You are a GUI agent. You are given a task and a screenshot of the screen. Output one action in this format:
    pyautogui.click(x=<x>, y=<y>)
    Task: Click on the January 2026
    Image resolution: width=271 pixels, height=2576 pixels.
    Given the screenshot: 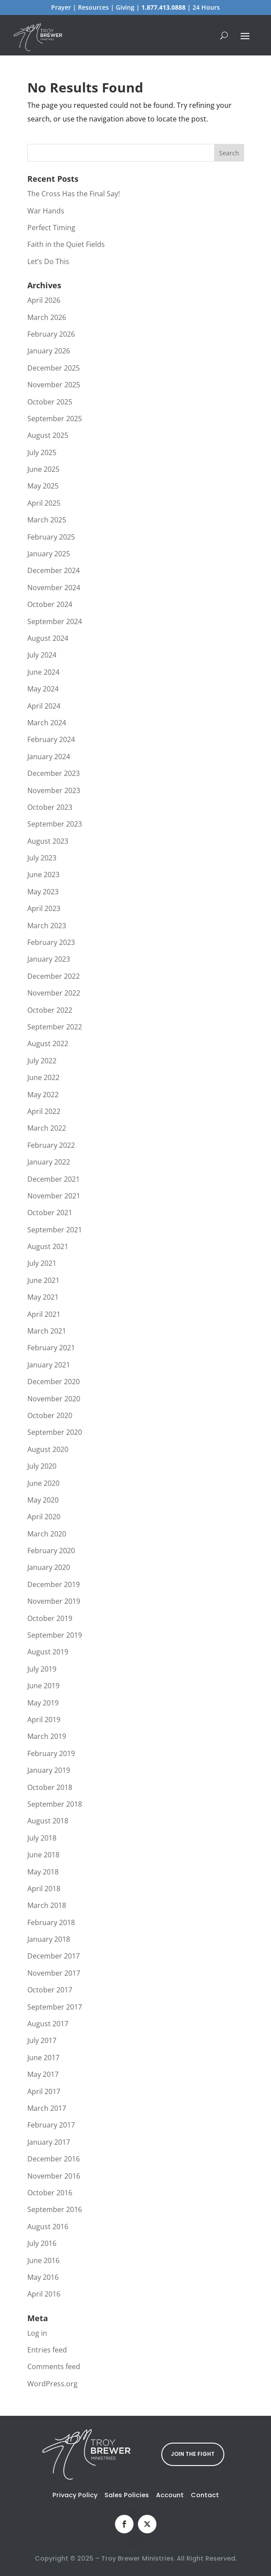 What is the action you would take?
    pyautogui.click(x=48, y=351)
    